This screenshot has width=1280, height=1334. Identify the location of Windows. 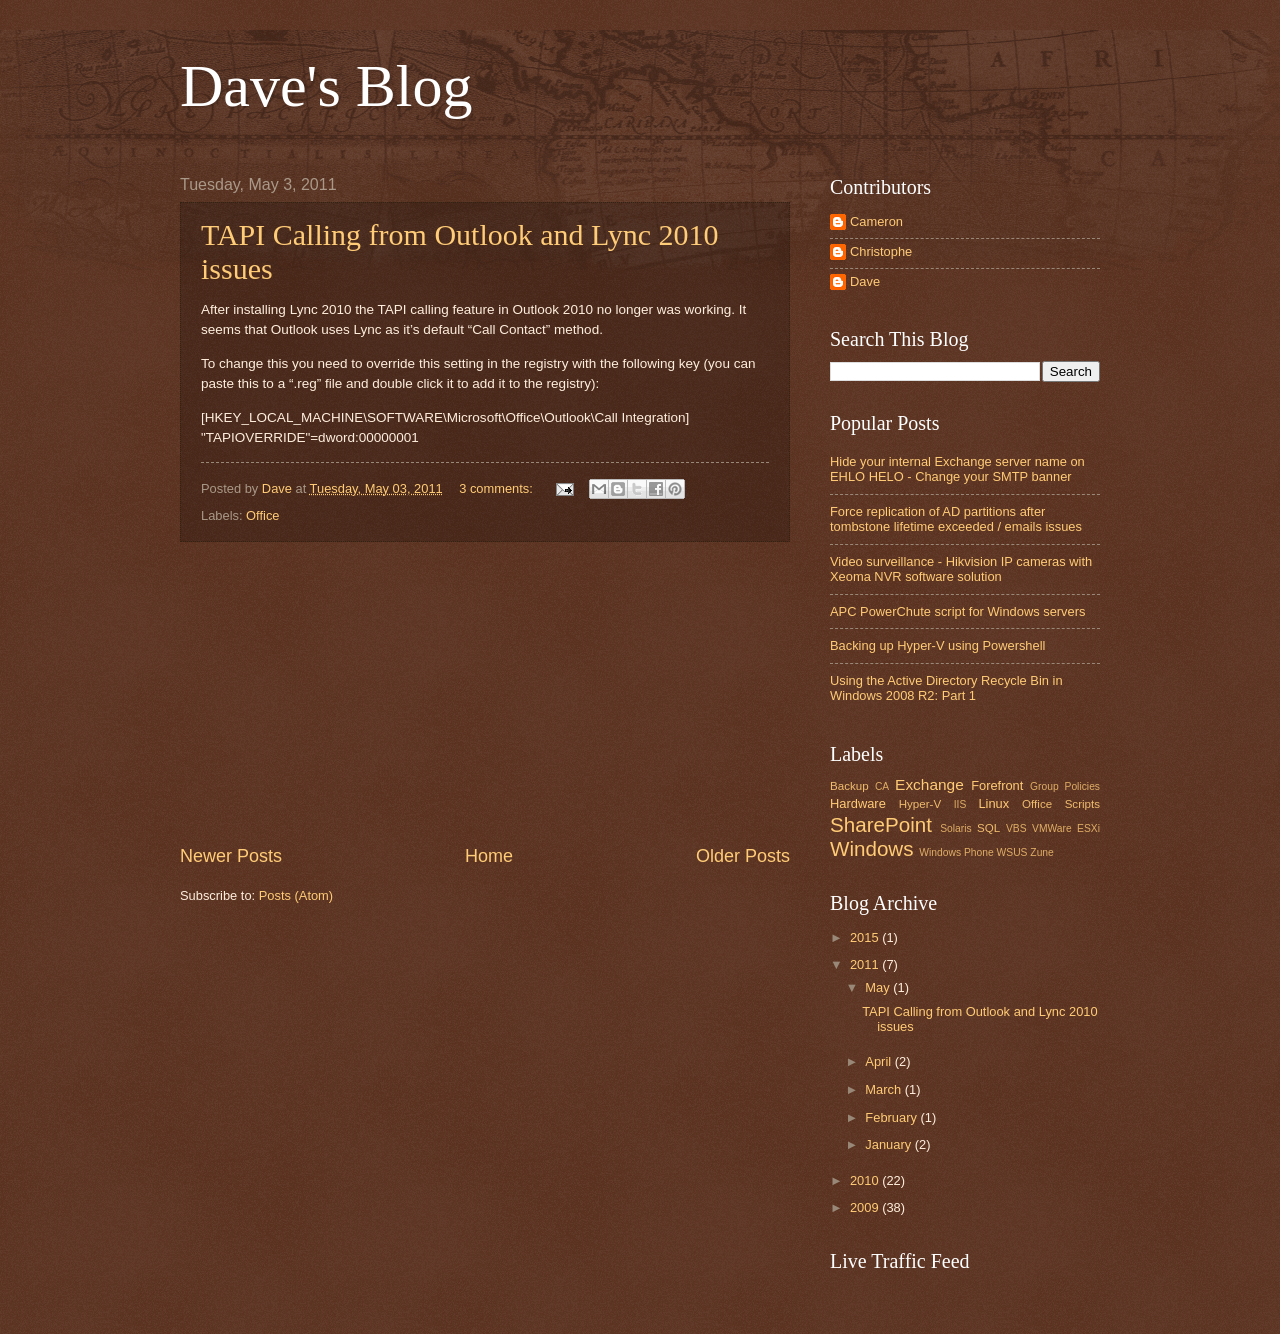
(872, 848).